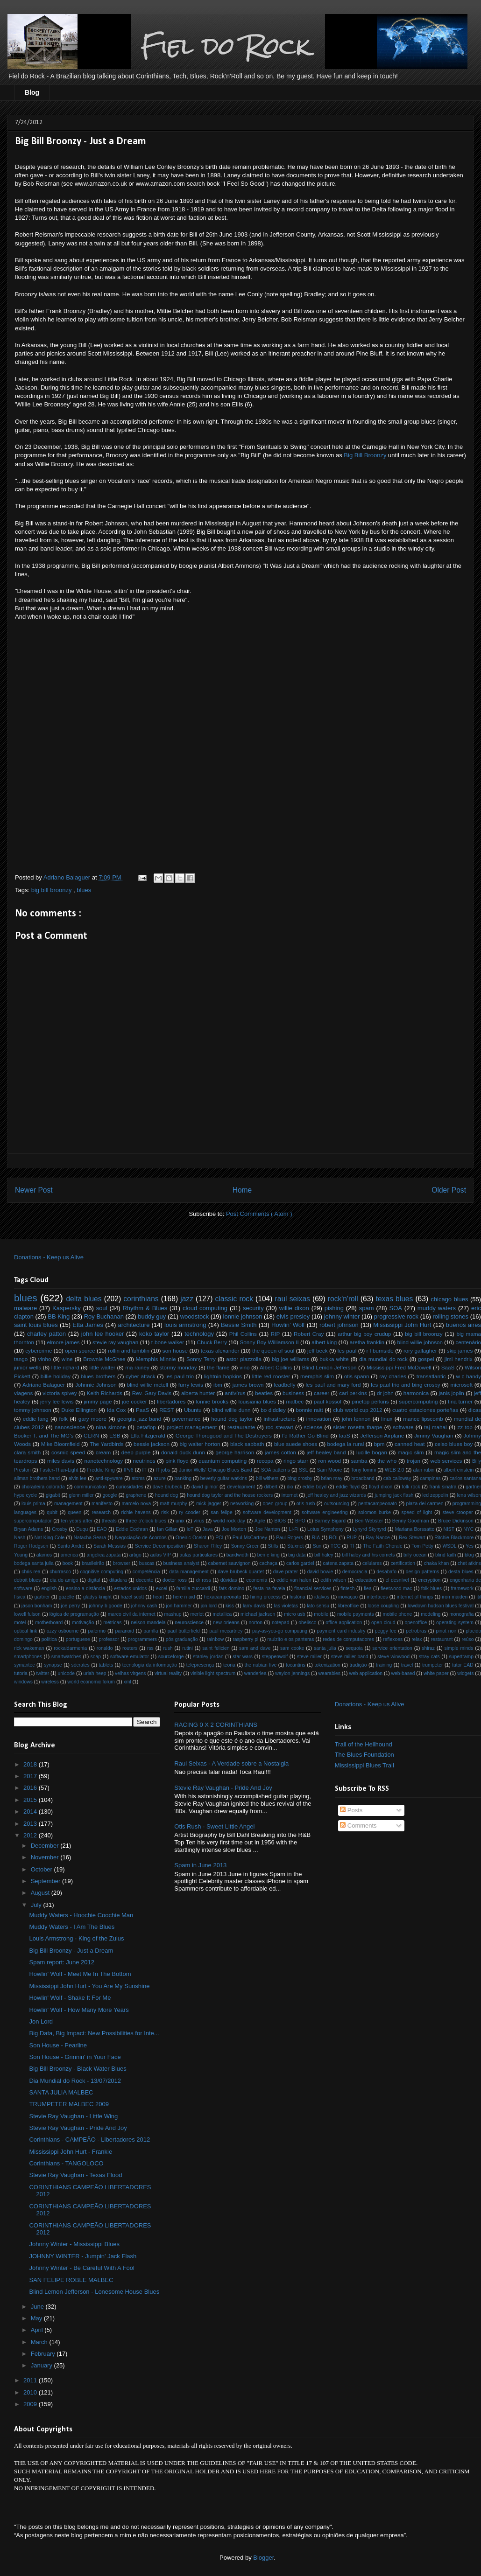  Describe the element at coordinates (103, 1452) in the screenshot. I see `cream` at that location.